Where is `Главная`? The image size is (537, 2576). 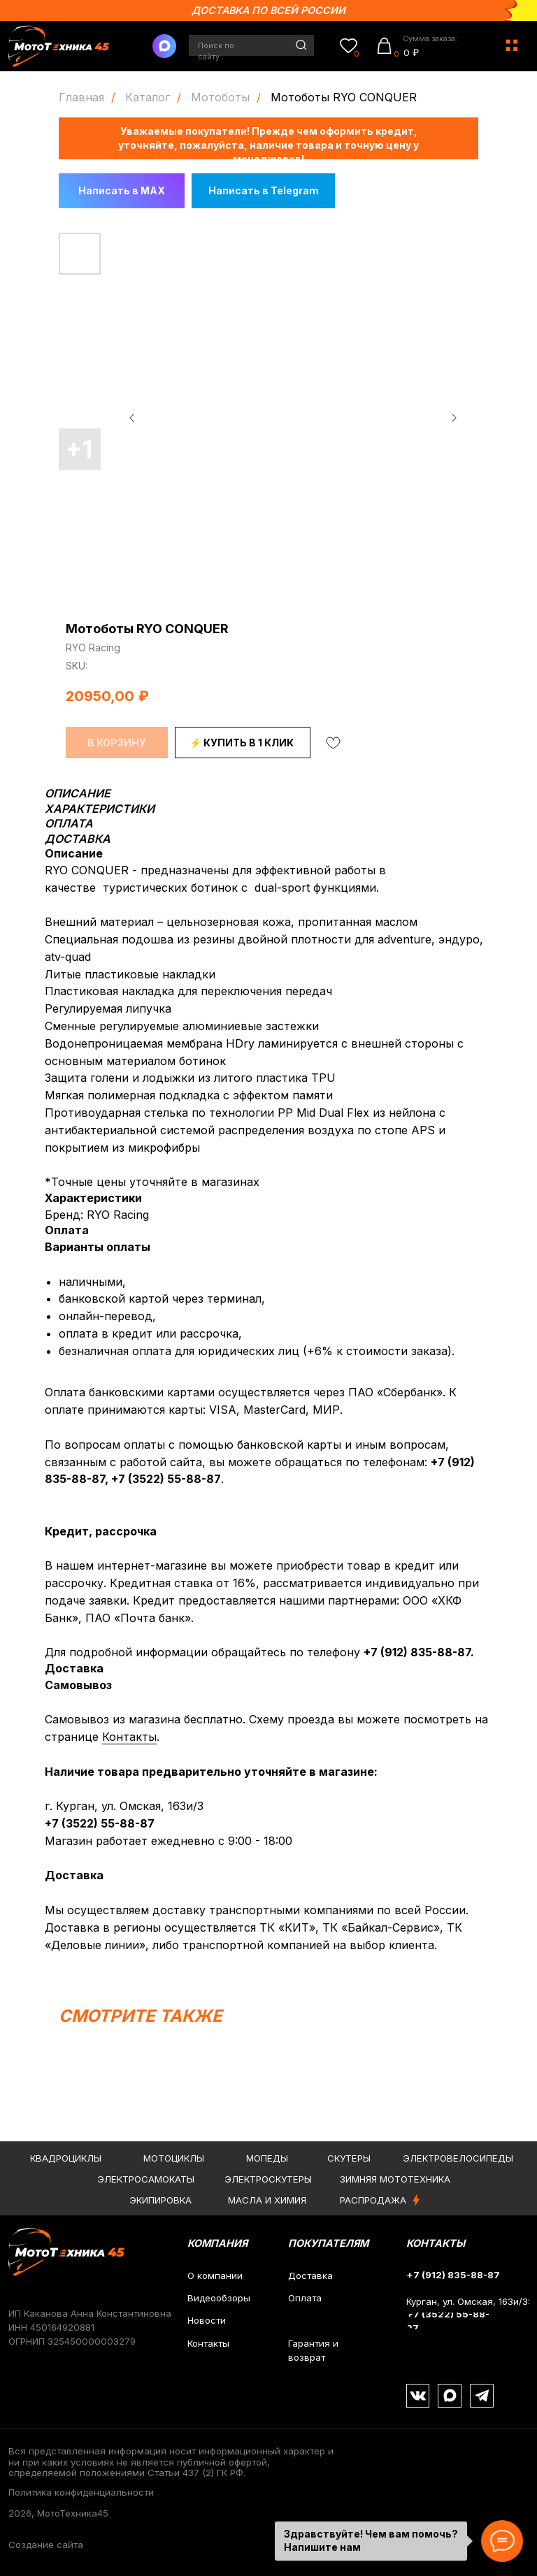
Главная is located at coordinates (81, 97).